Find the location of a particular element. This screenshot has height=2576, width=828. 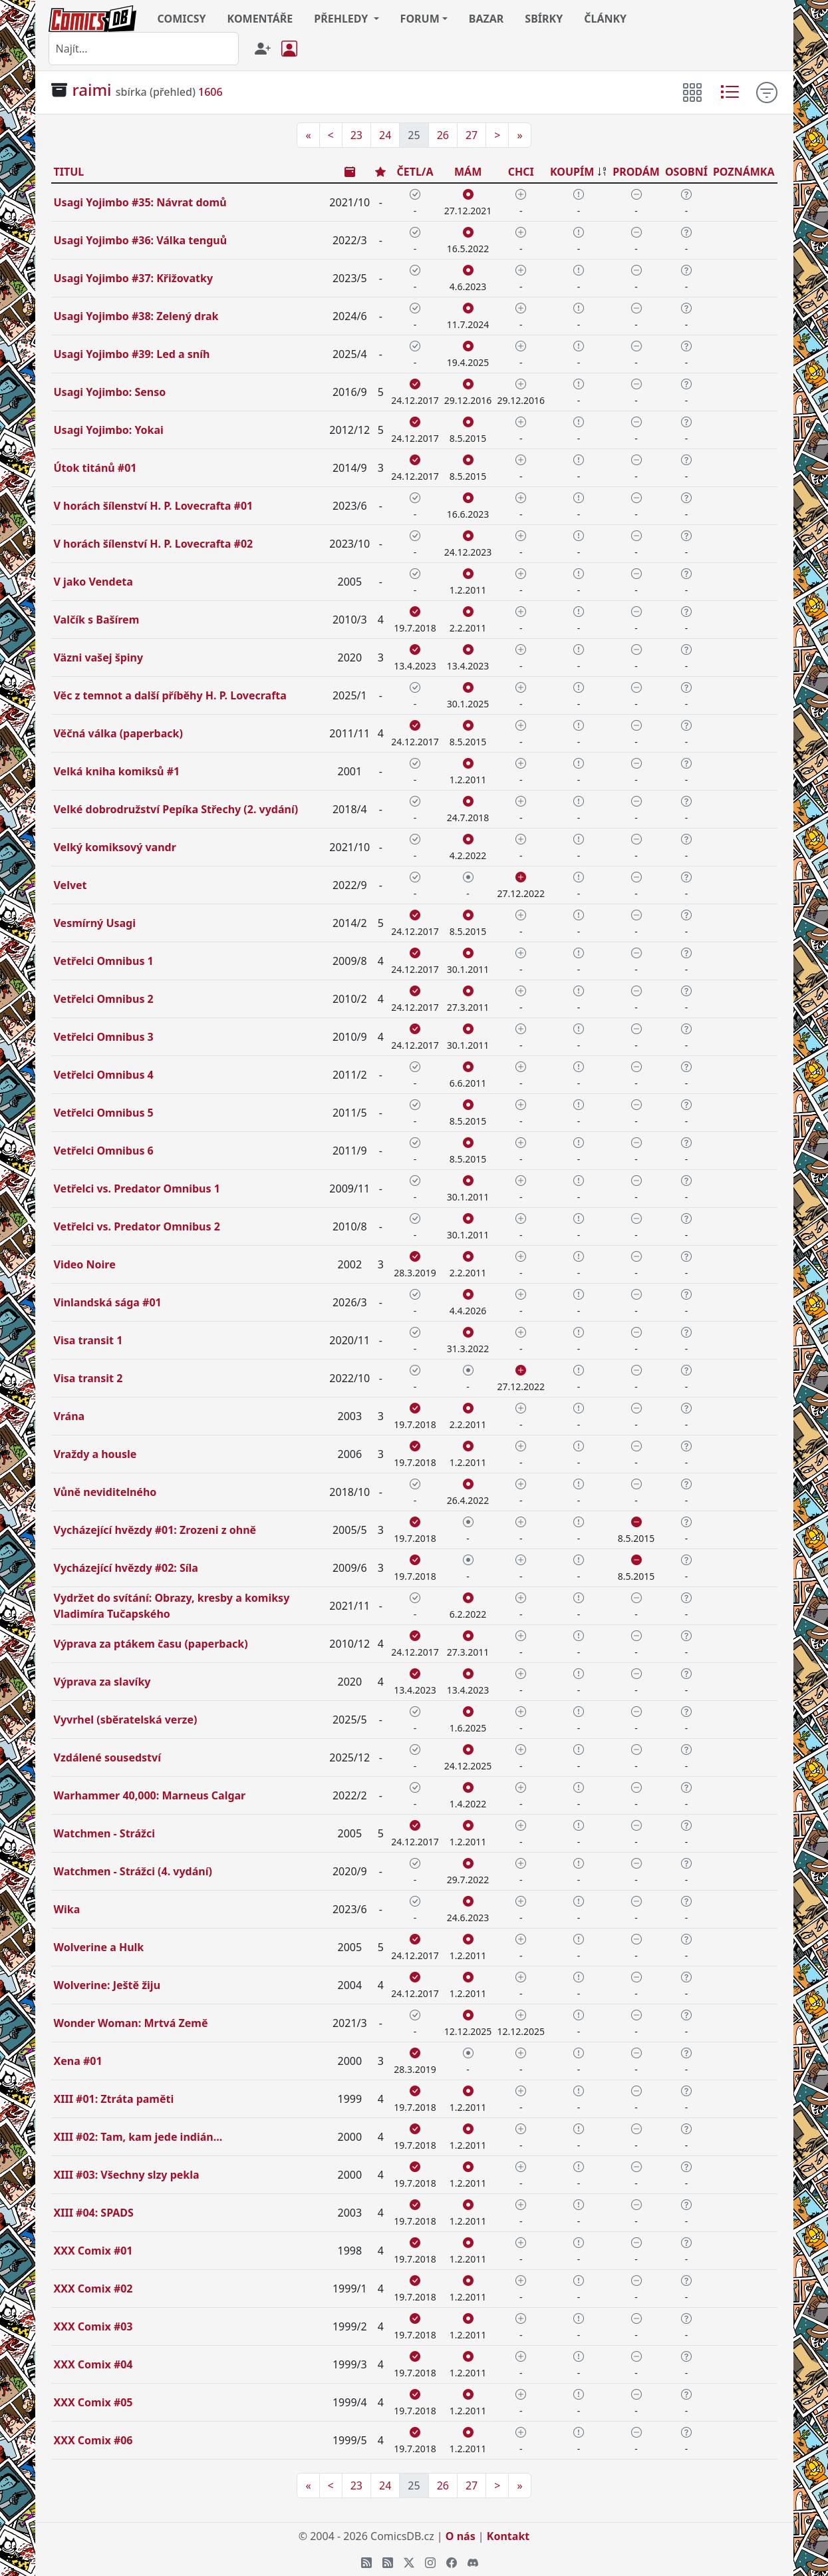

Vetřelci Omnibus 5 is located at coordinates (104, 1112).